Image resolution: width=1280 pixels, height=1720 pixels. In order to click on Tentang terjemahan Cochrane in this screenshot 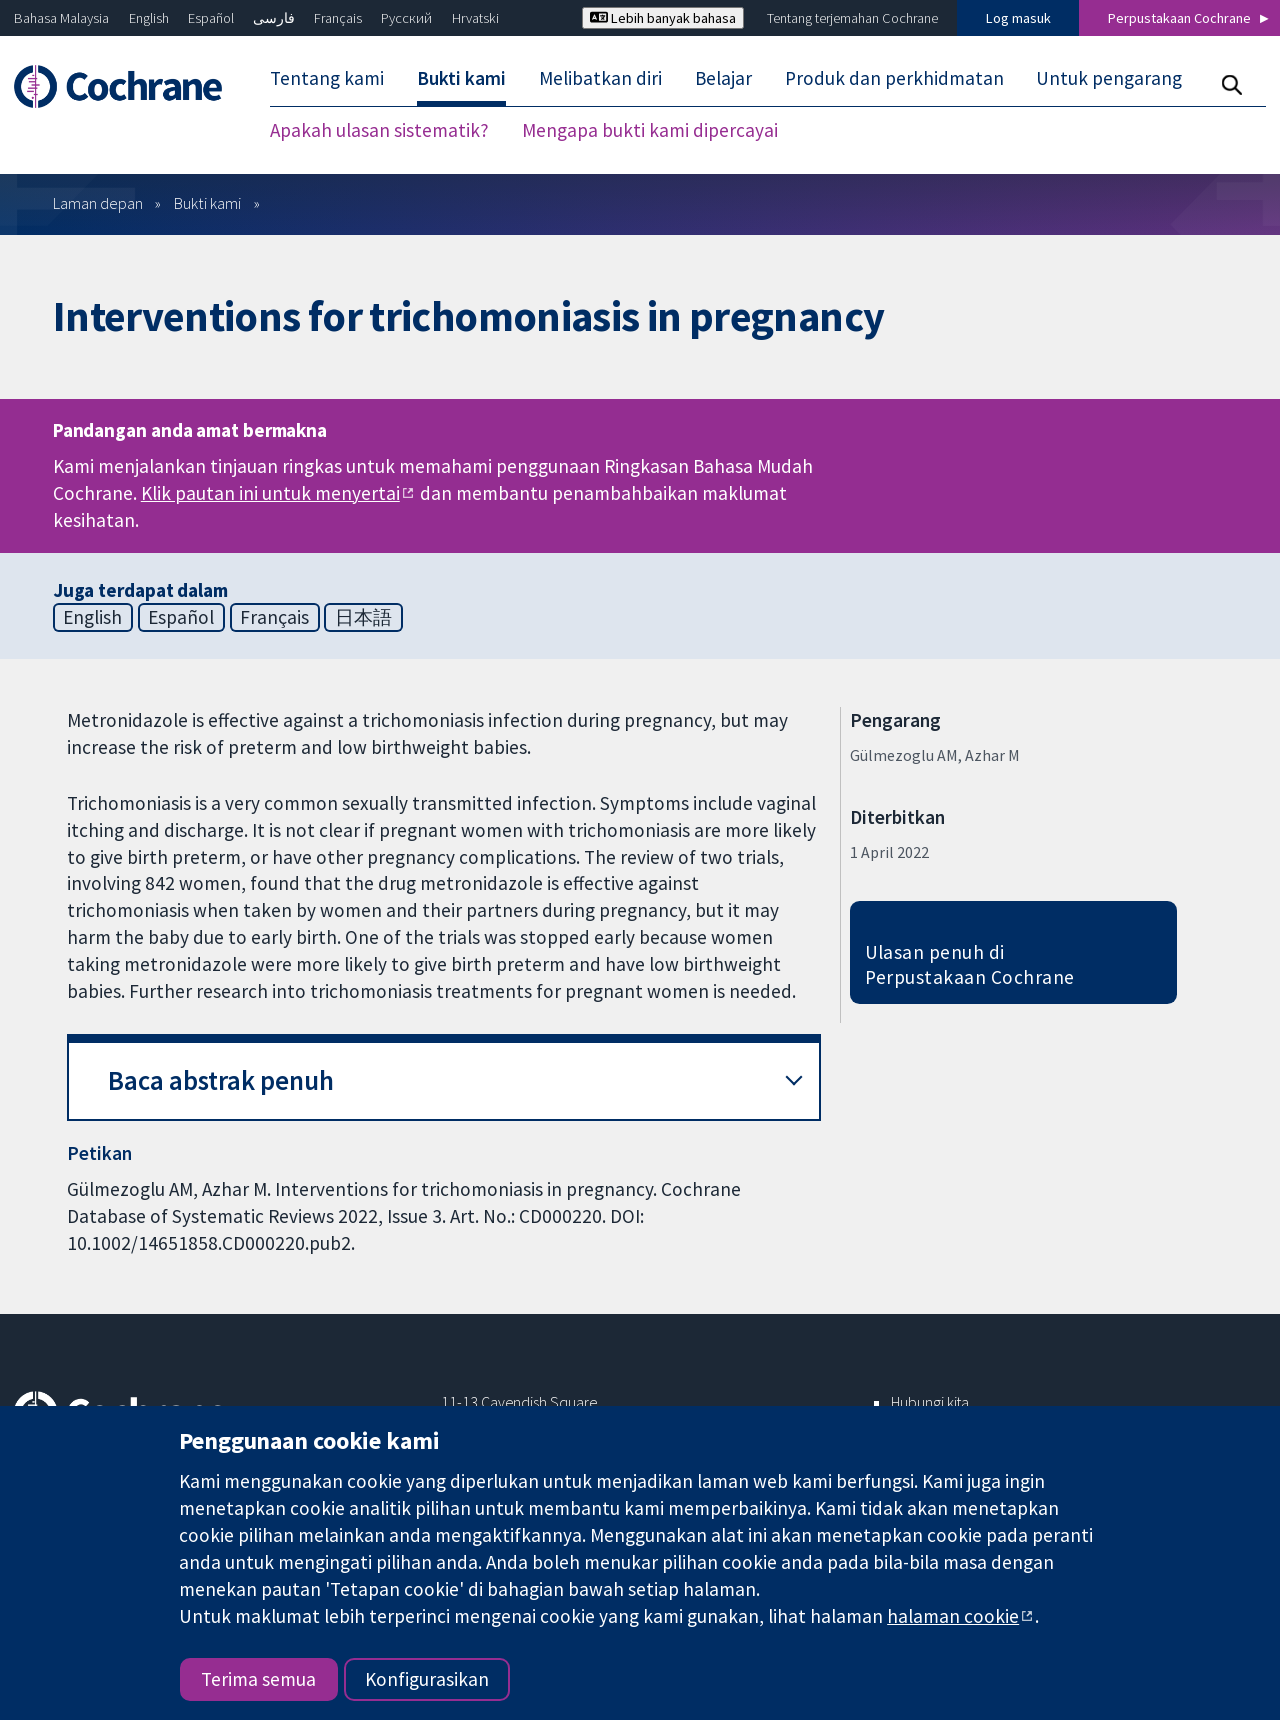, I will do `click(852, 18)`.